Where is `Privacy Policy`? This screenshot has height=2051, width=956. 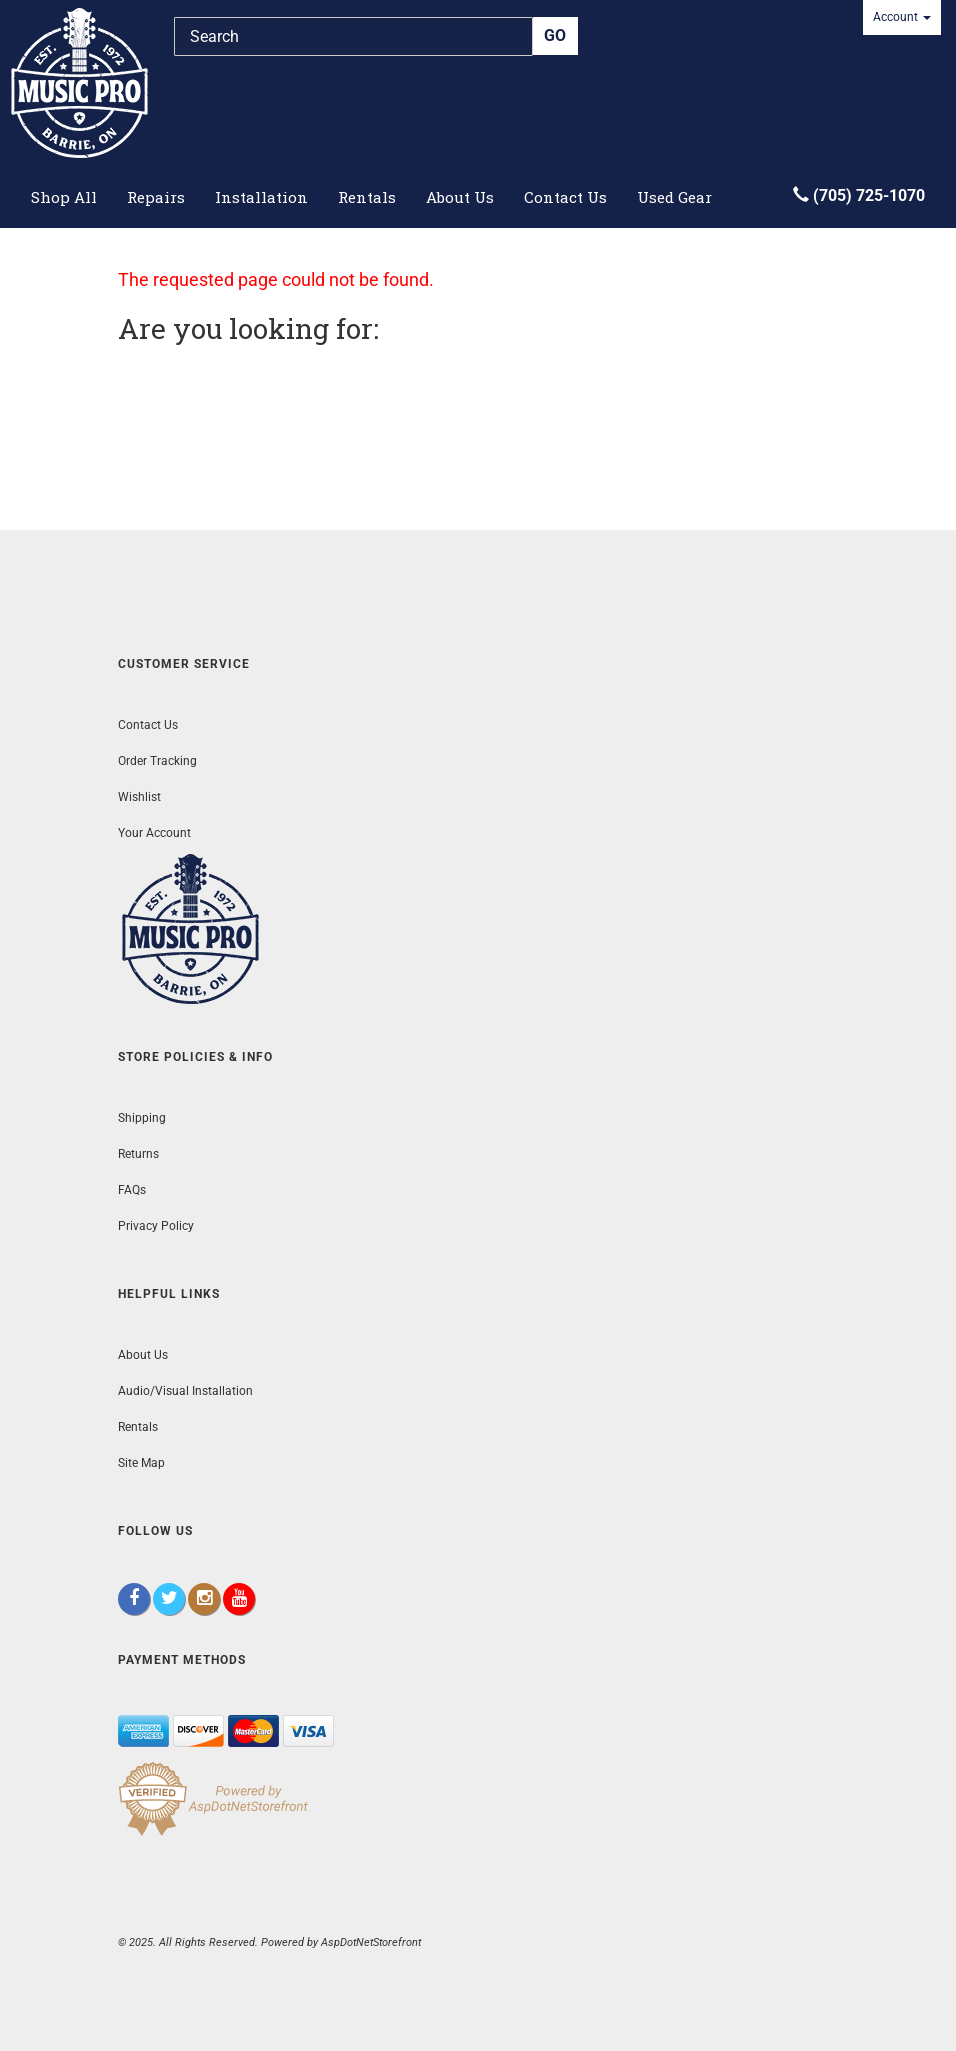 Privacy Policy is located at coordinates (156, 1226).